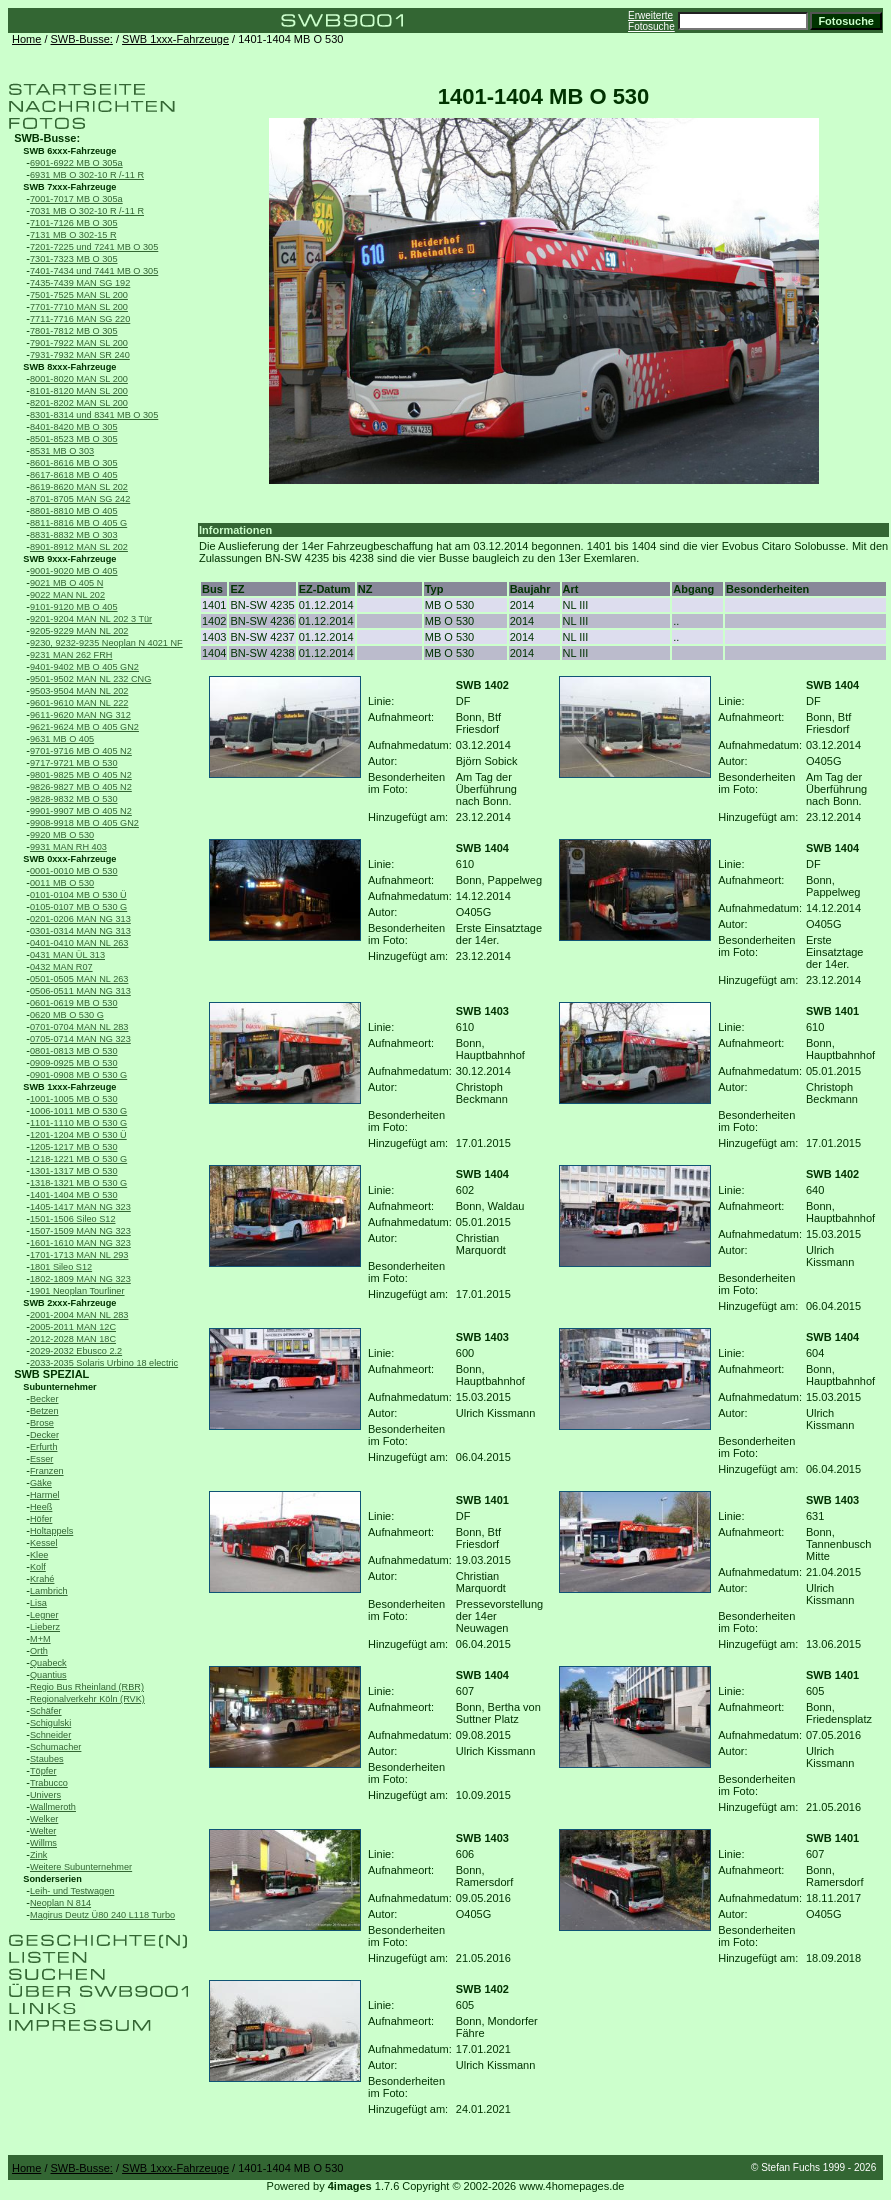 The height and width of the screenshot is (2200, 891). I want to click on 8811-8816 MB O 405 G, so click(78, 523).